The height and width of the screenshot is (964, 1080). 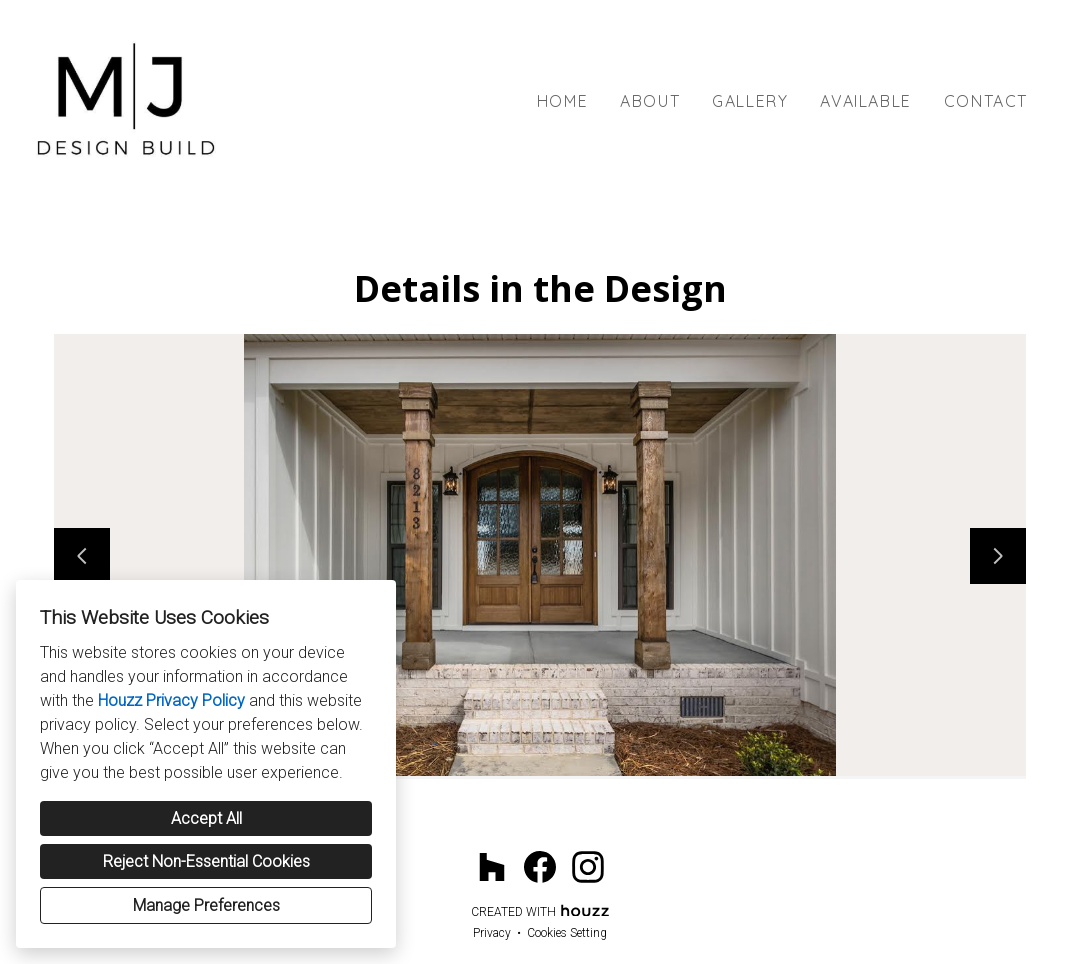 I want to click on Contact, so click(x=986, y=101).